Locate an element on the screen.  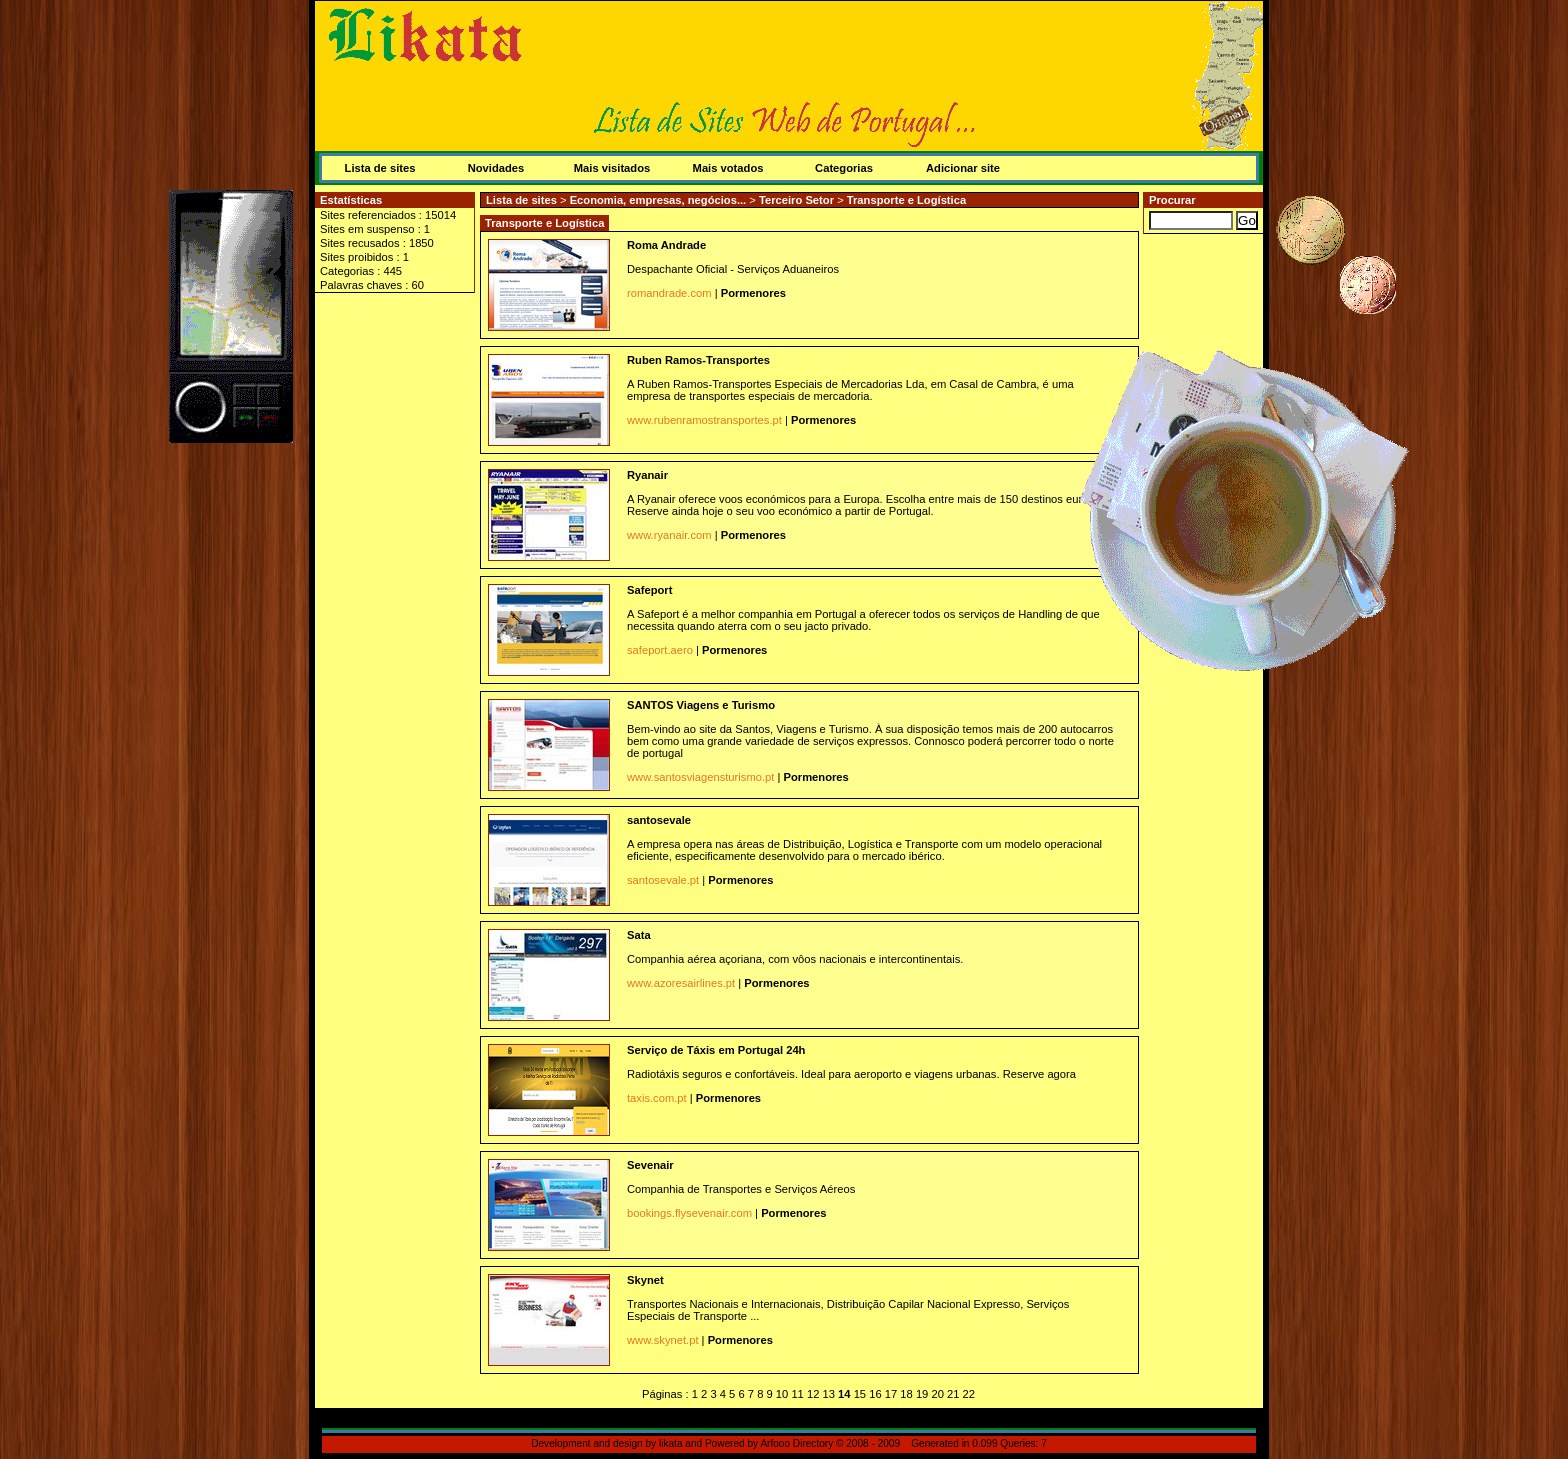
Categorias is located at coordinates (844, 168).